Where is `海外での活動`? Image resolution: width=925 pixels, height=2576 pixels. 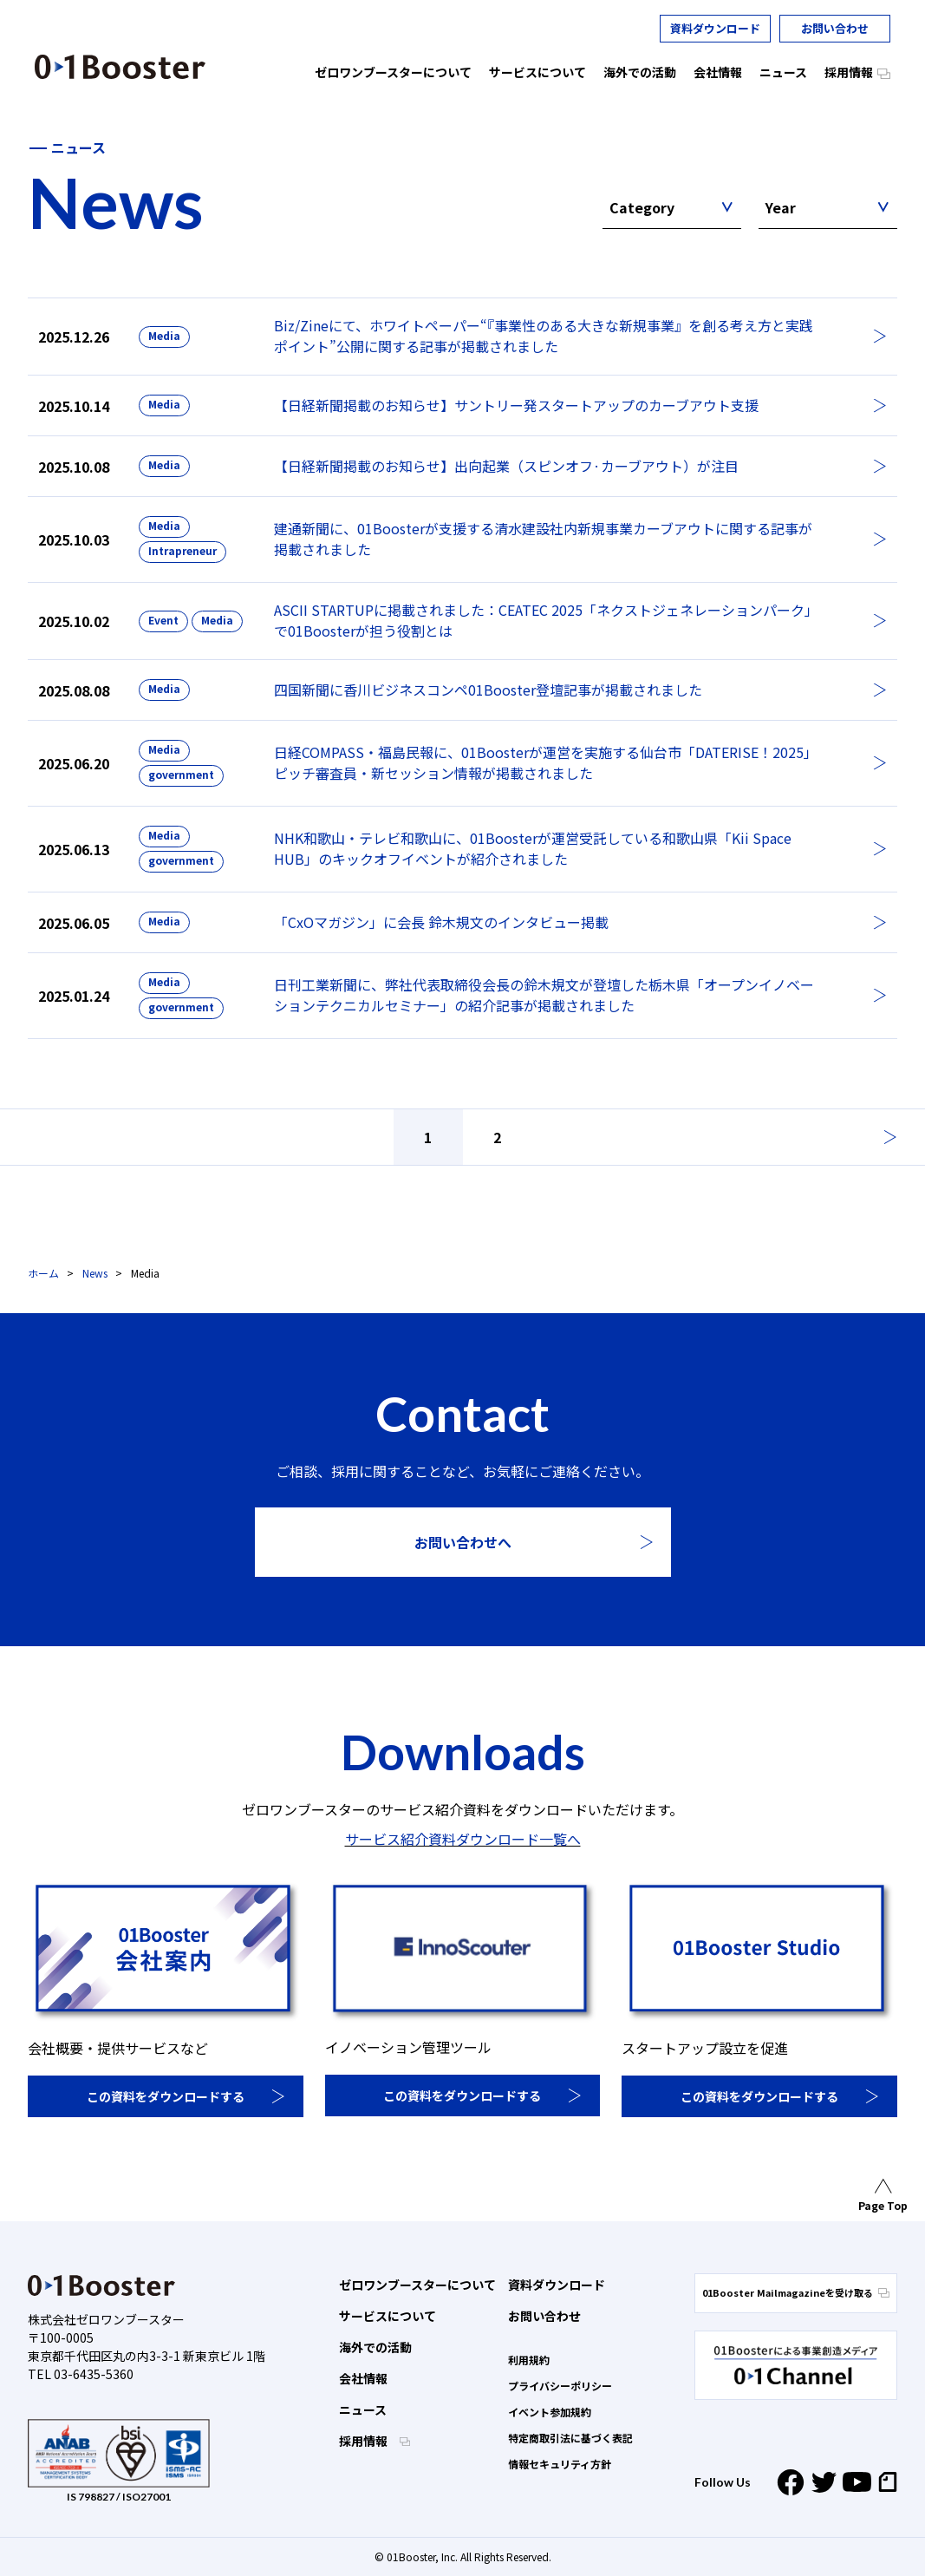
海外での活動 is located at coordinates (375, 2347).